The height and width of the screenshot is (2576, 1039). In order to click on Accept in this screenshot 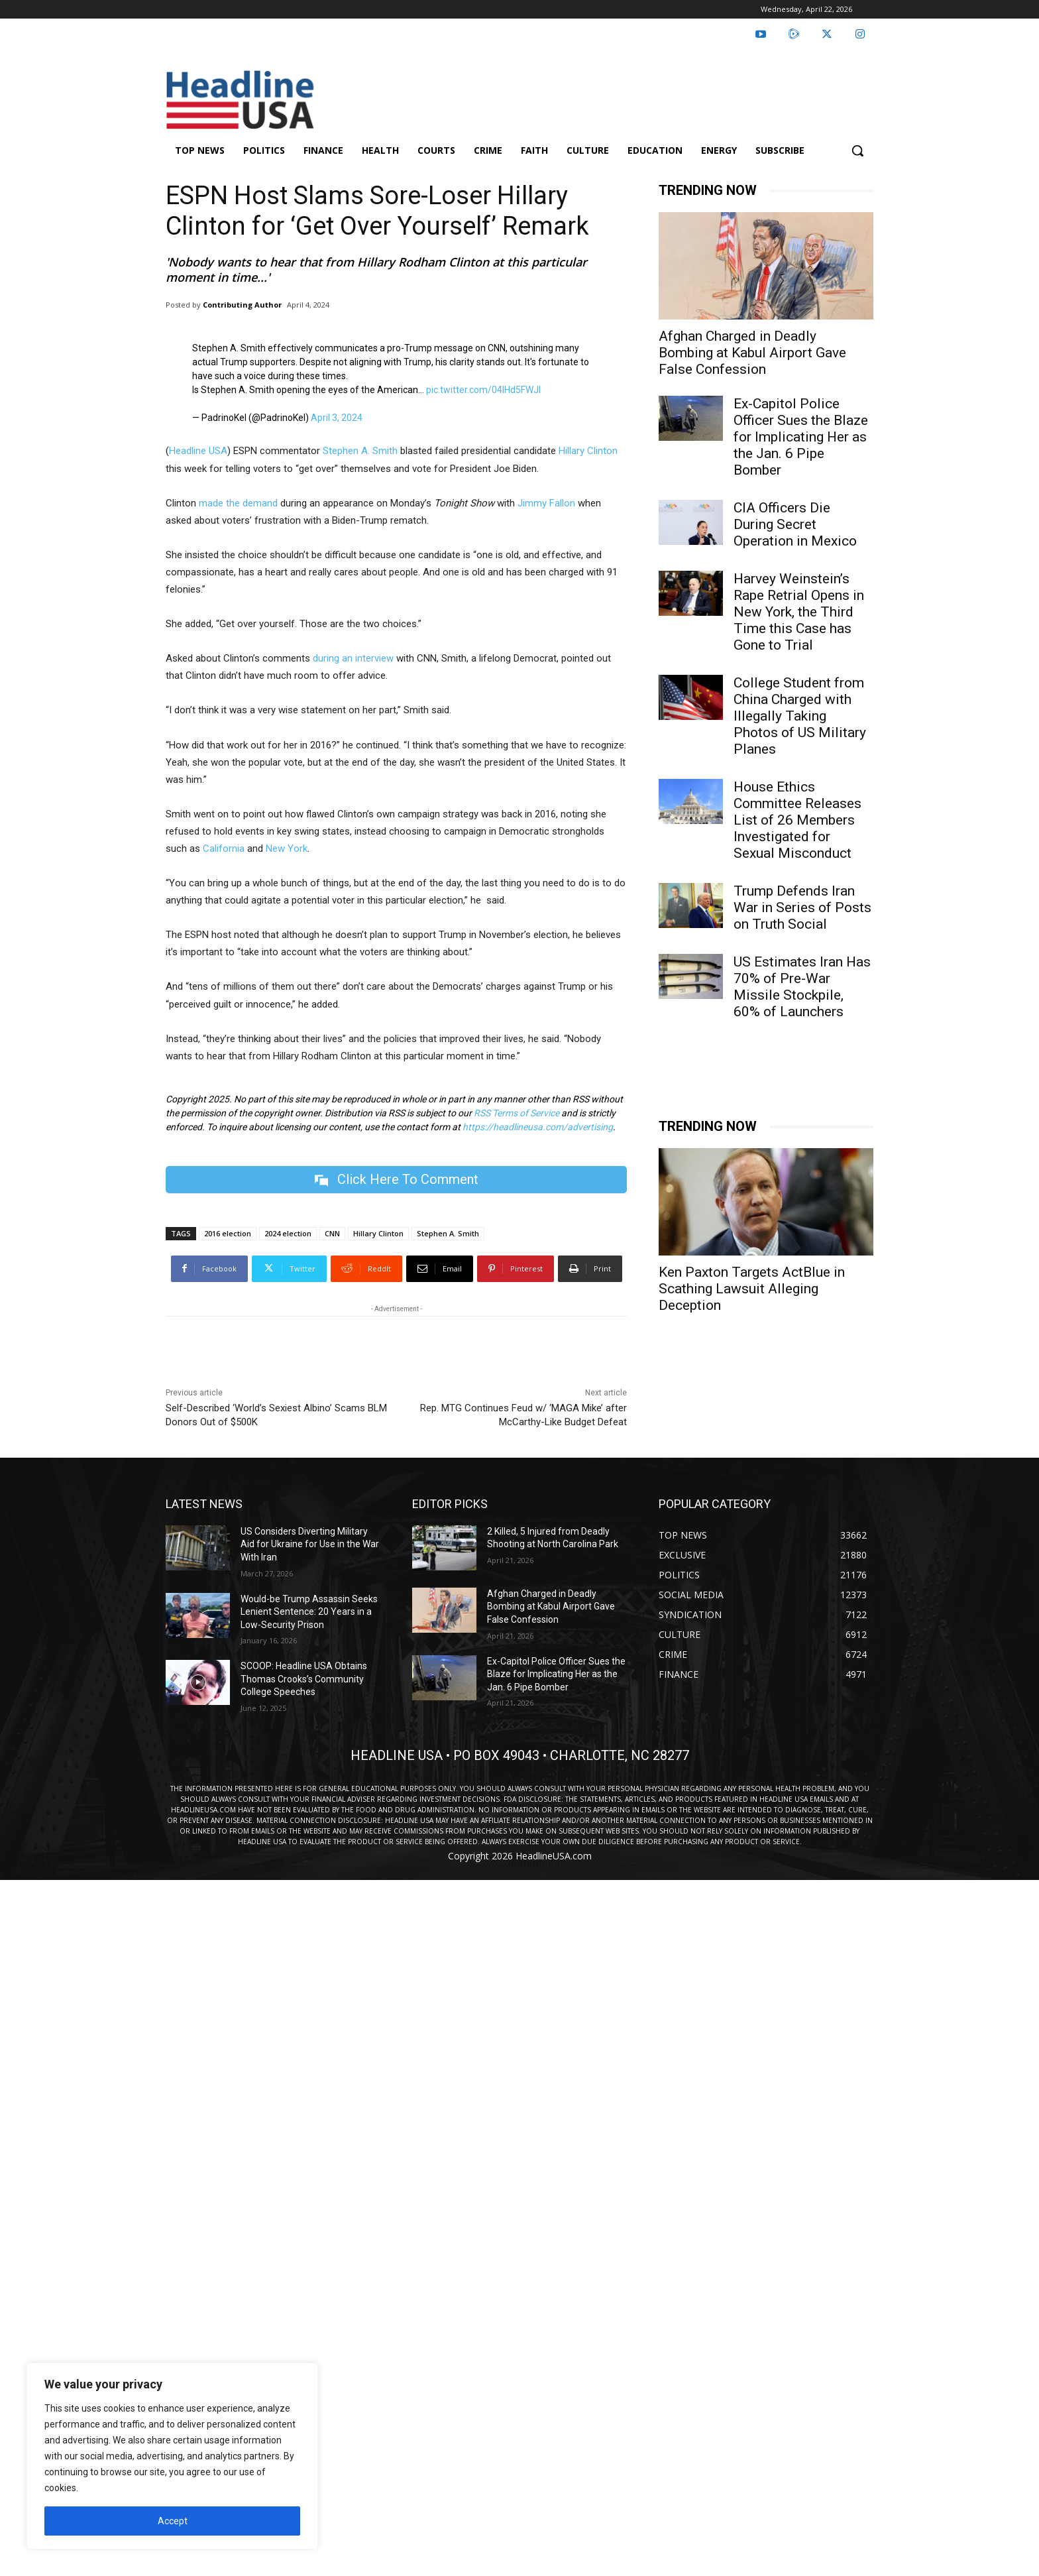, I will do `click(173, 2521)`.